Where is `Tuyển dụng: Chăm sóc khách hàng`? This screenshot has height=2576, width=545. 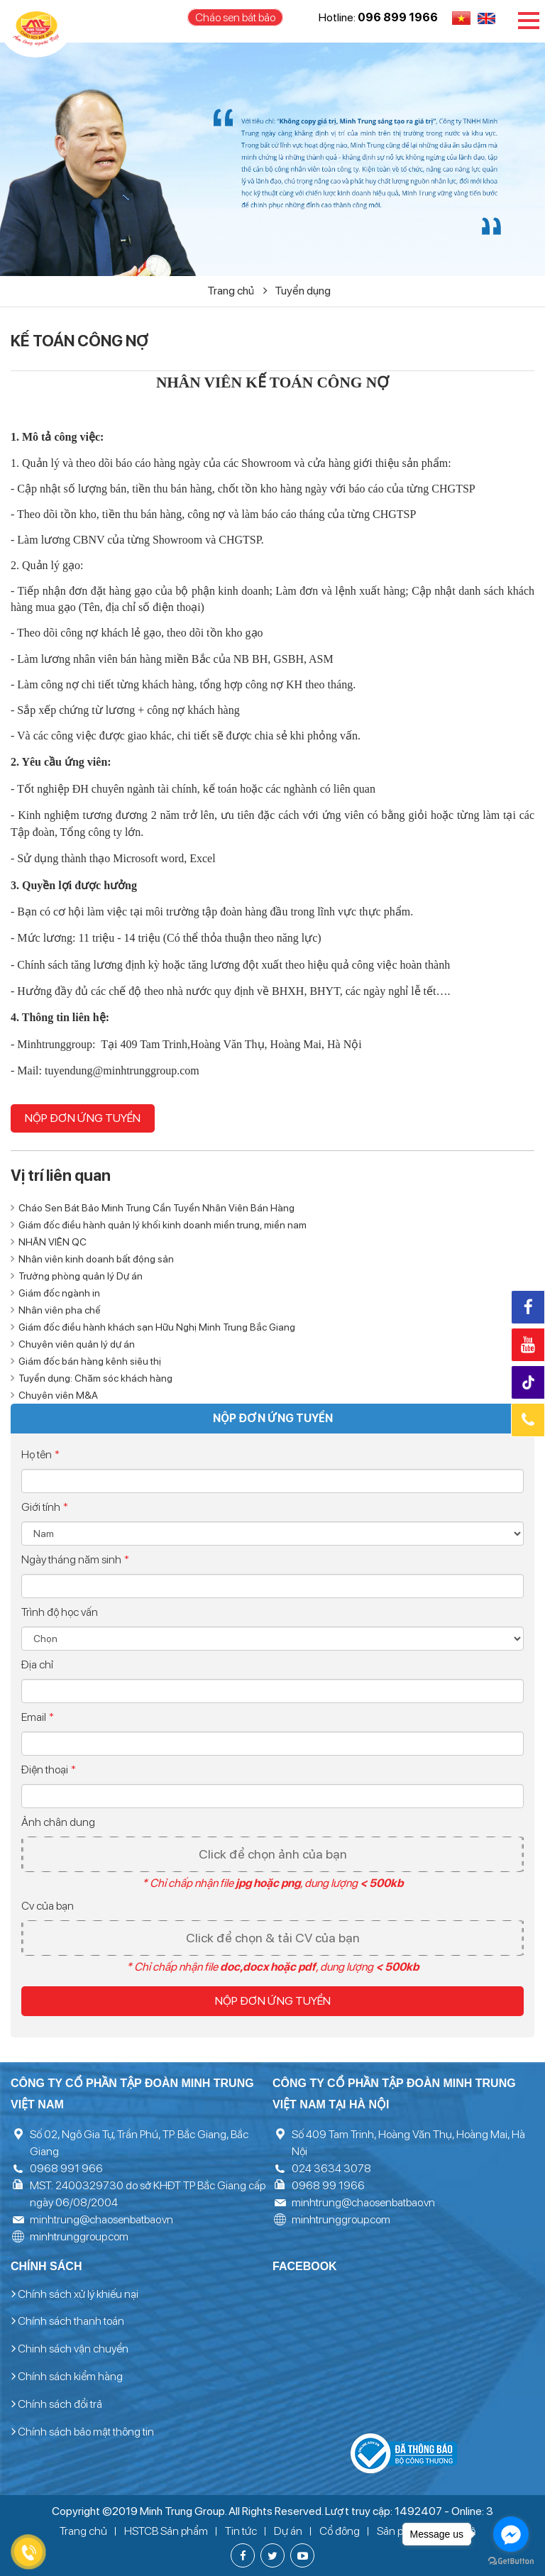
Tuyển dụng: Chăm sóc khách hàng is located at coordinates (95, 1378).